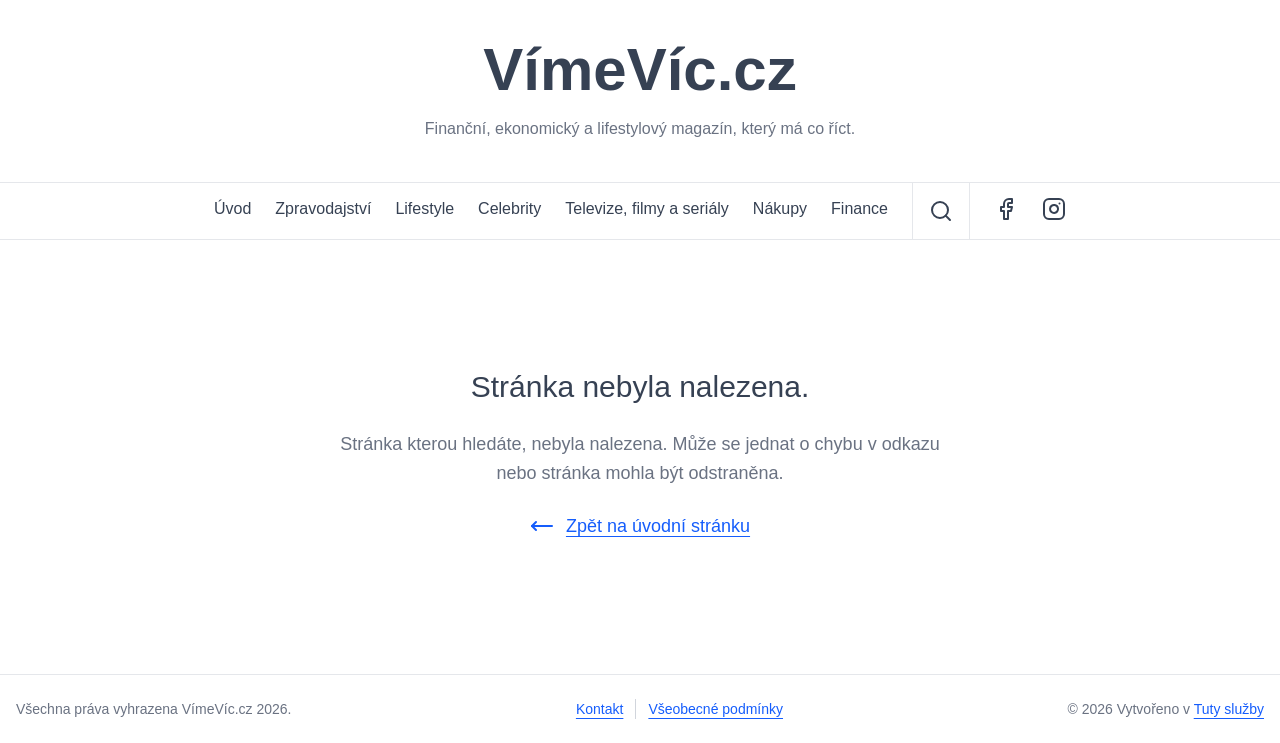 This screenshot has height=743, width=1280. I want to click on Všeobecné podmínky, so click(715, 709).